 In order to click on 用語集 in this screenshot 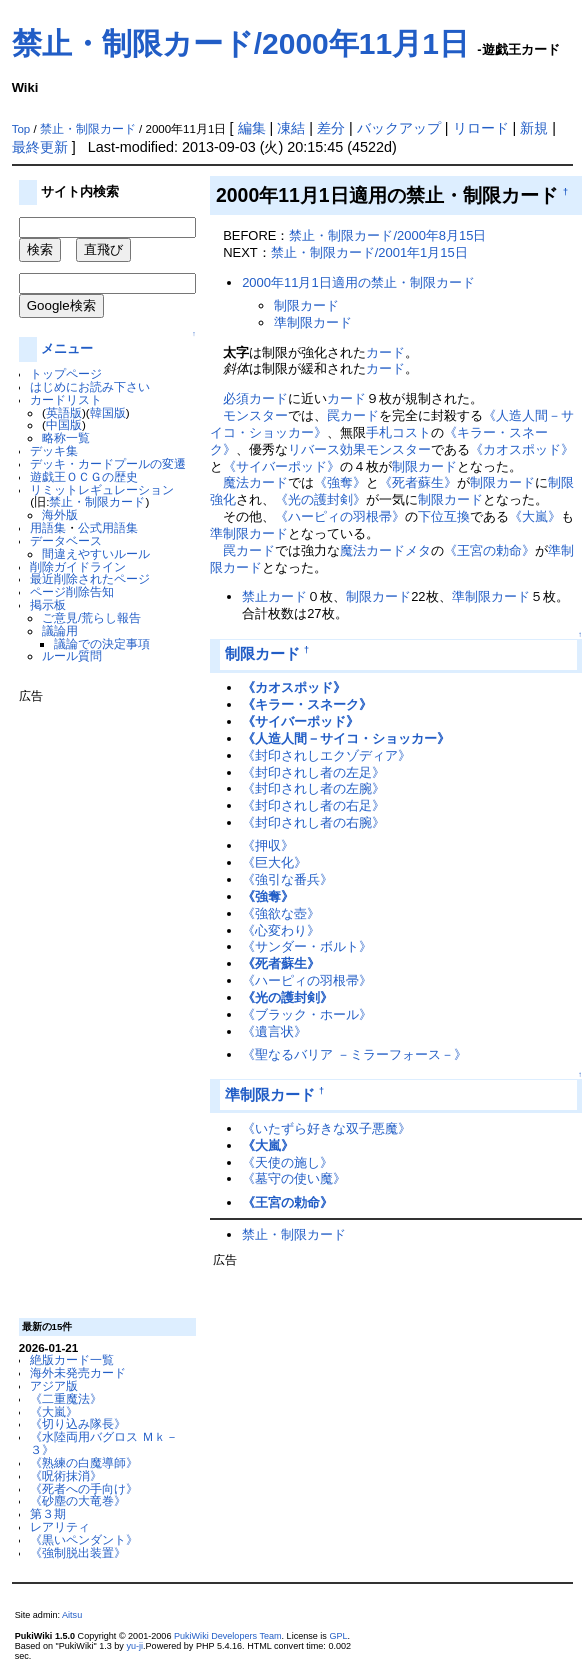, I will do `click(48, 527)`.